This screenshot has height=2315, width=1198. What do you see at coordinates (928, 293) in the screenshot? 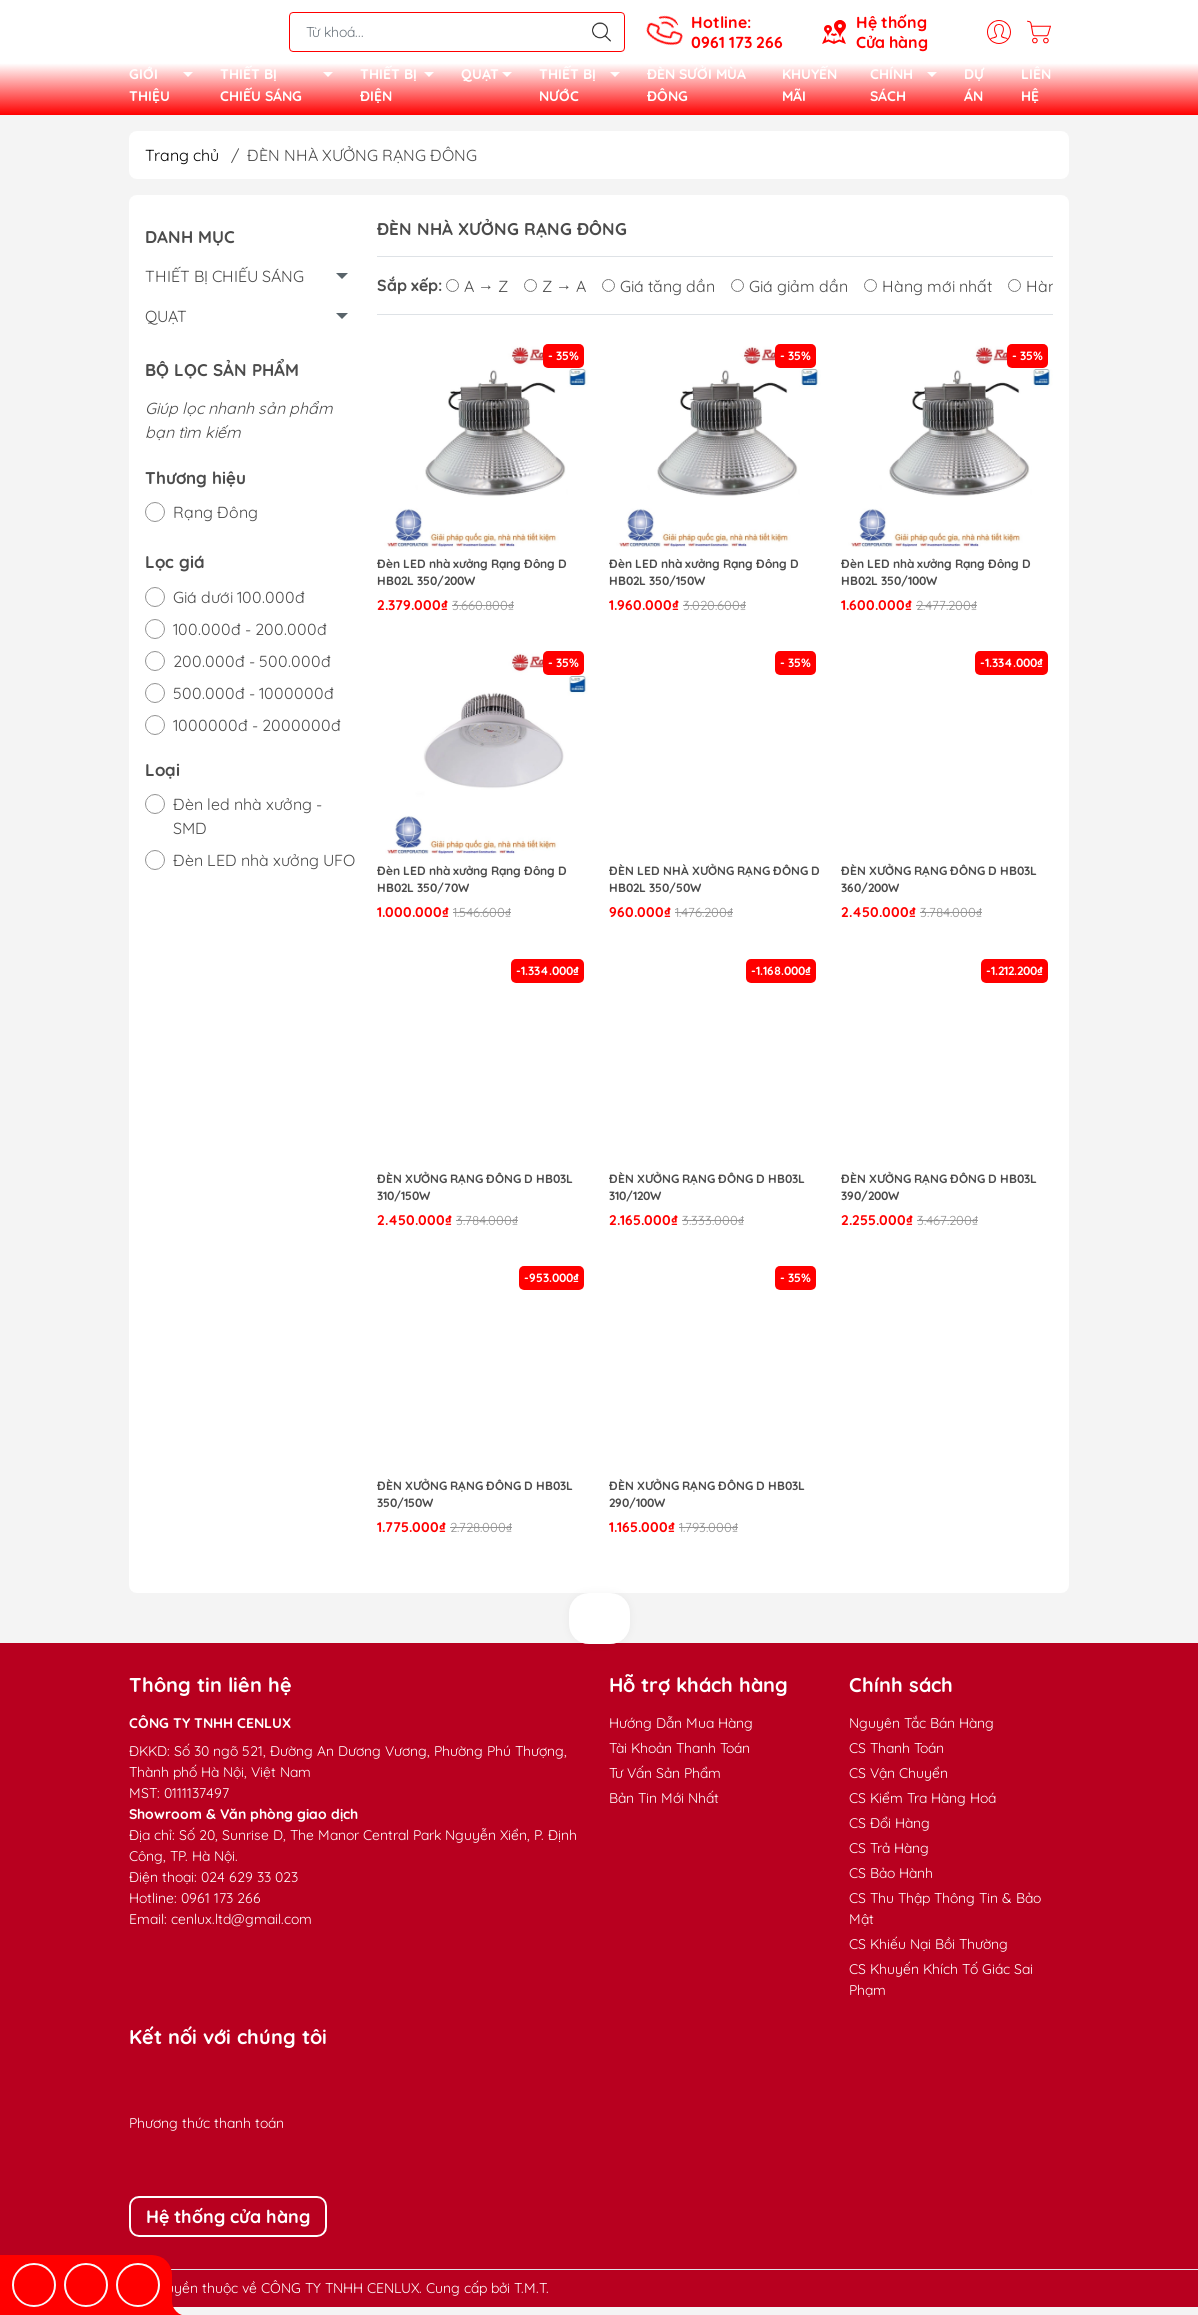
I see `Hàng mới nhất` at bounding box center [928, 293].